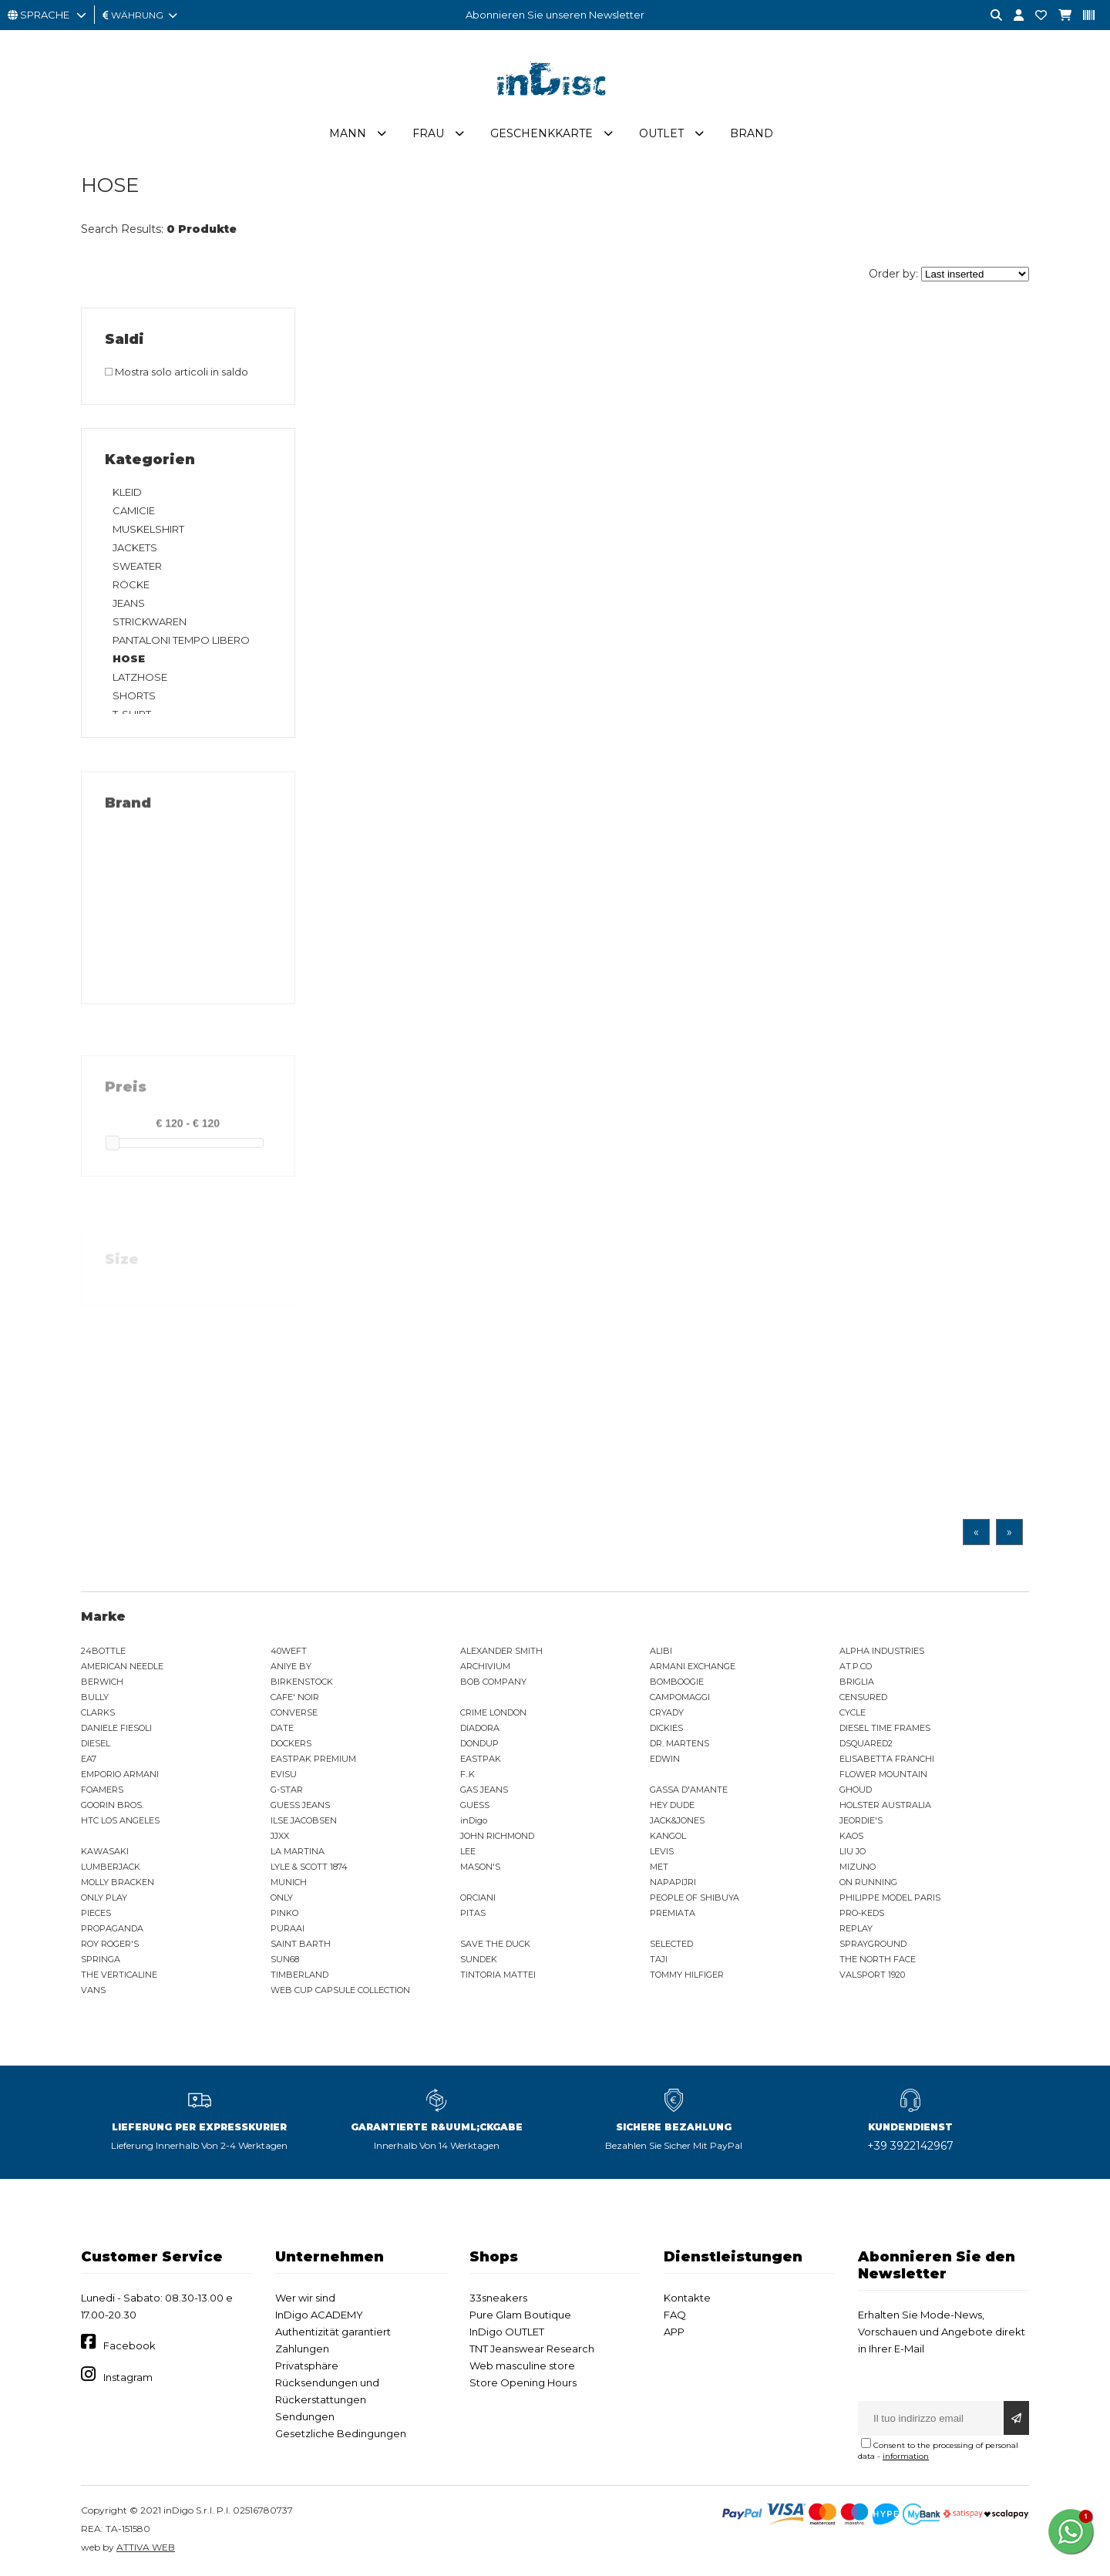  Describe the element at coordinates (687, 1974) in the screenshot. I see `TOMMY HILFIGER` at that location.